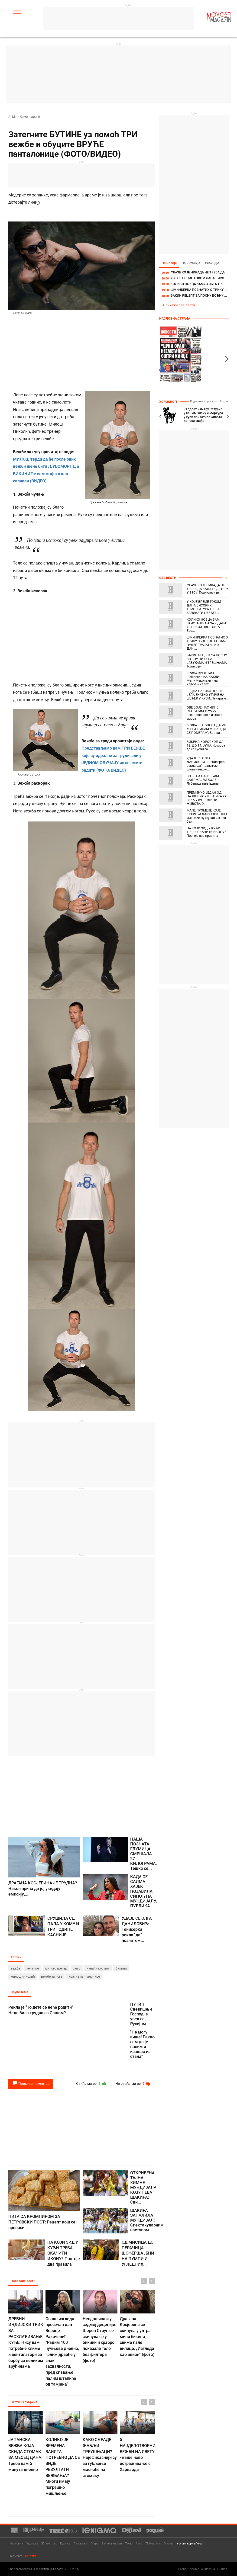  What do you see at coordinates (76, 1968) in the screenshot?
I see `лето` at bounding box center [76, 1968].